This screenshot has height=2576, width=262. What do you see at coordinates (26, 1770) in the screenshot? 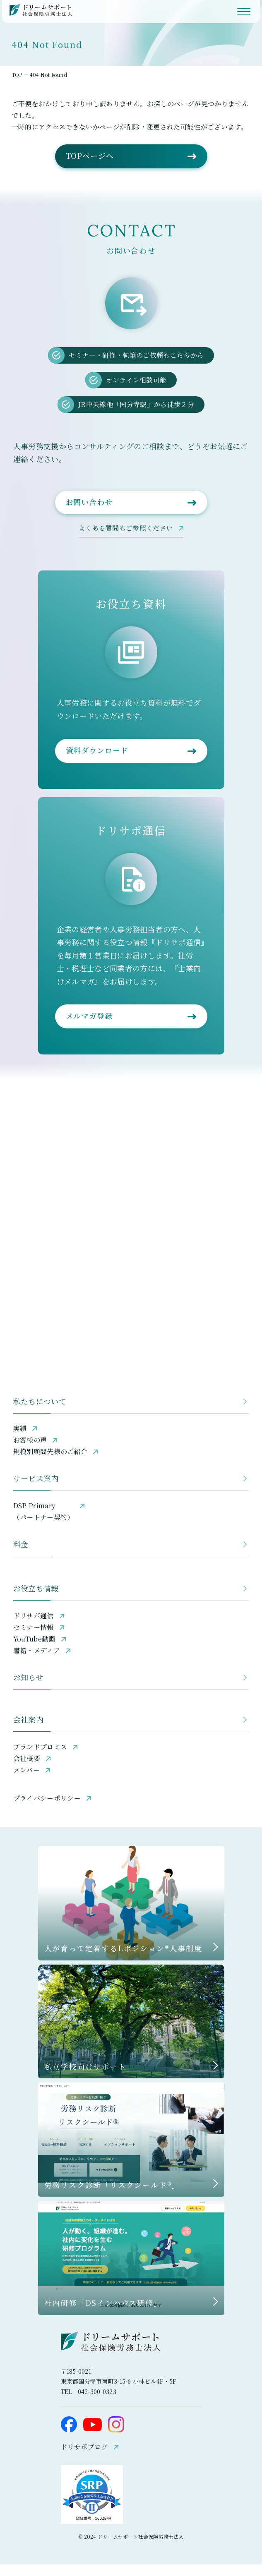
I see `会社概要` at bounding box center [26, 1770].